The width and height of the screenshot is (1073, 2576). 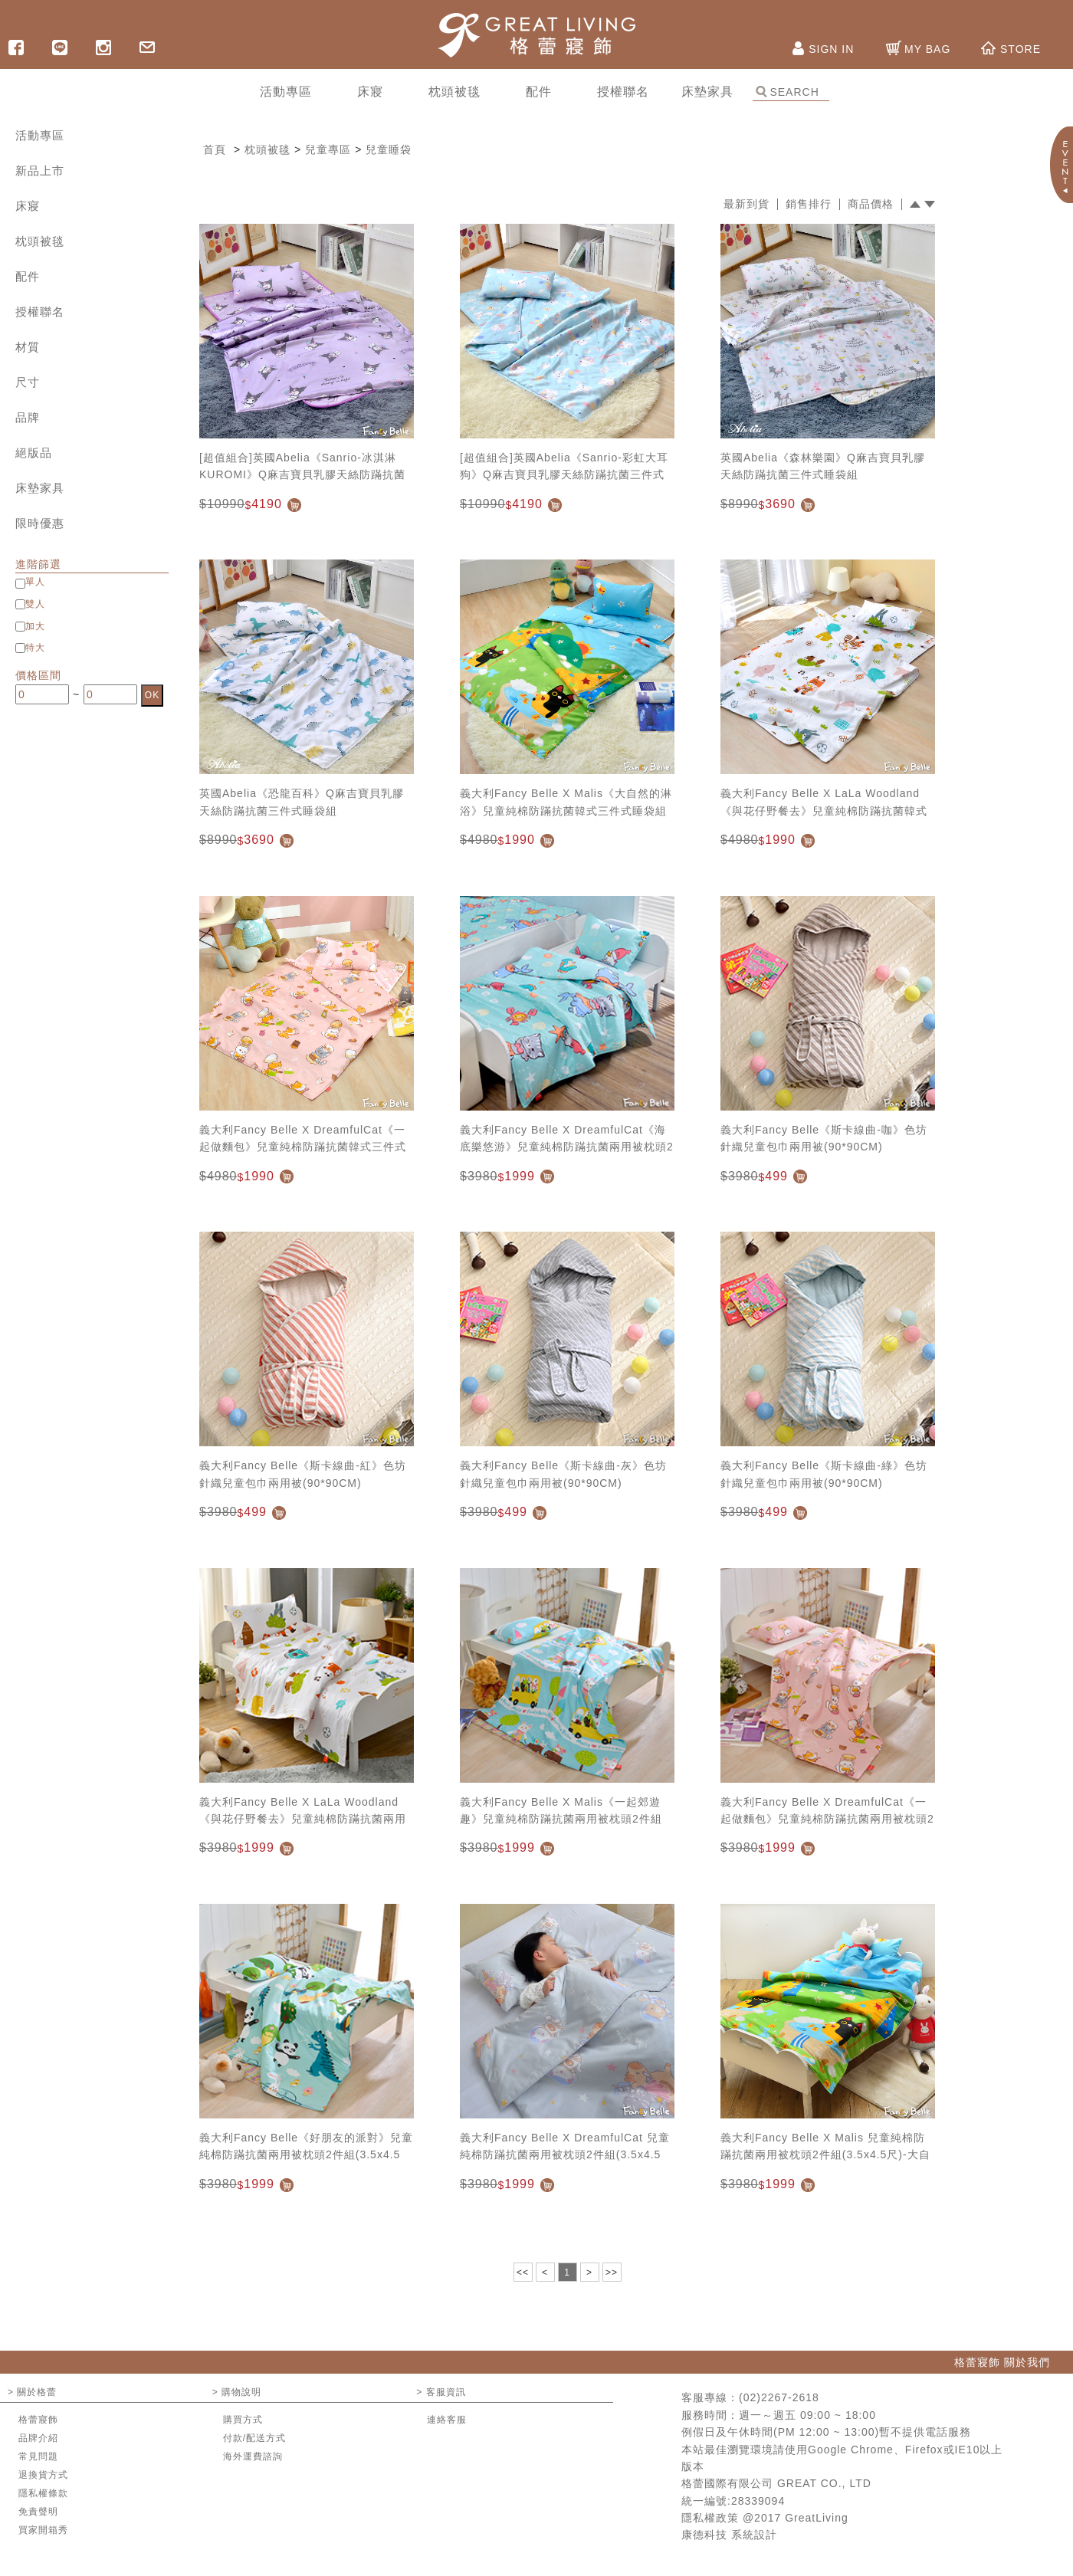 What do you see at coordinates (746, 204) in the screenshot?
I see `最新到貨` at bounding box center [746, 204].